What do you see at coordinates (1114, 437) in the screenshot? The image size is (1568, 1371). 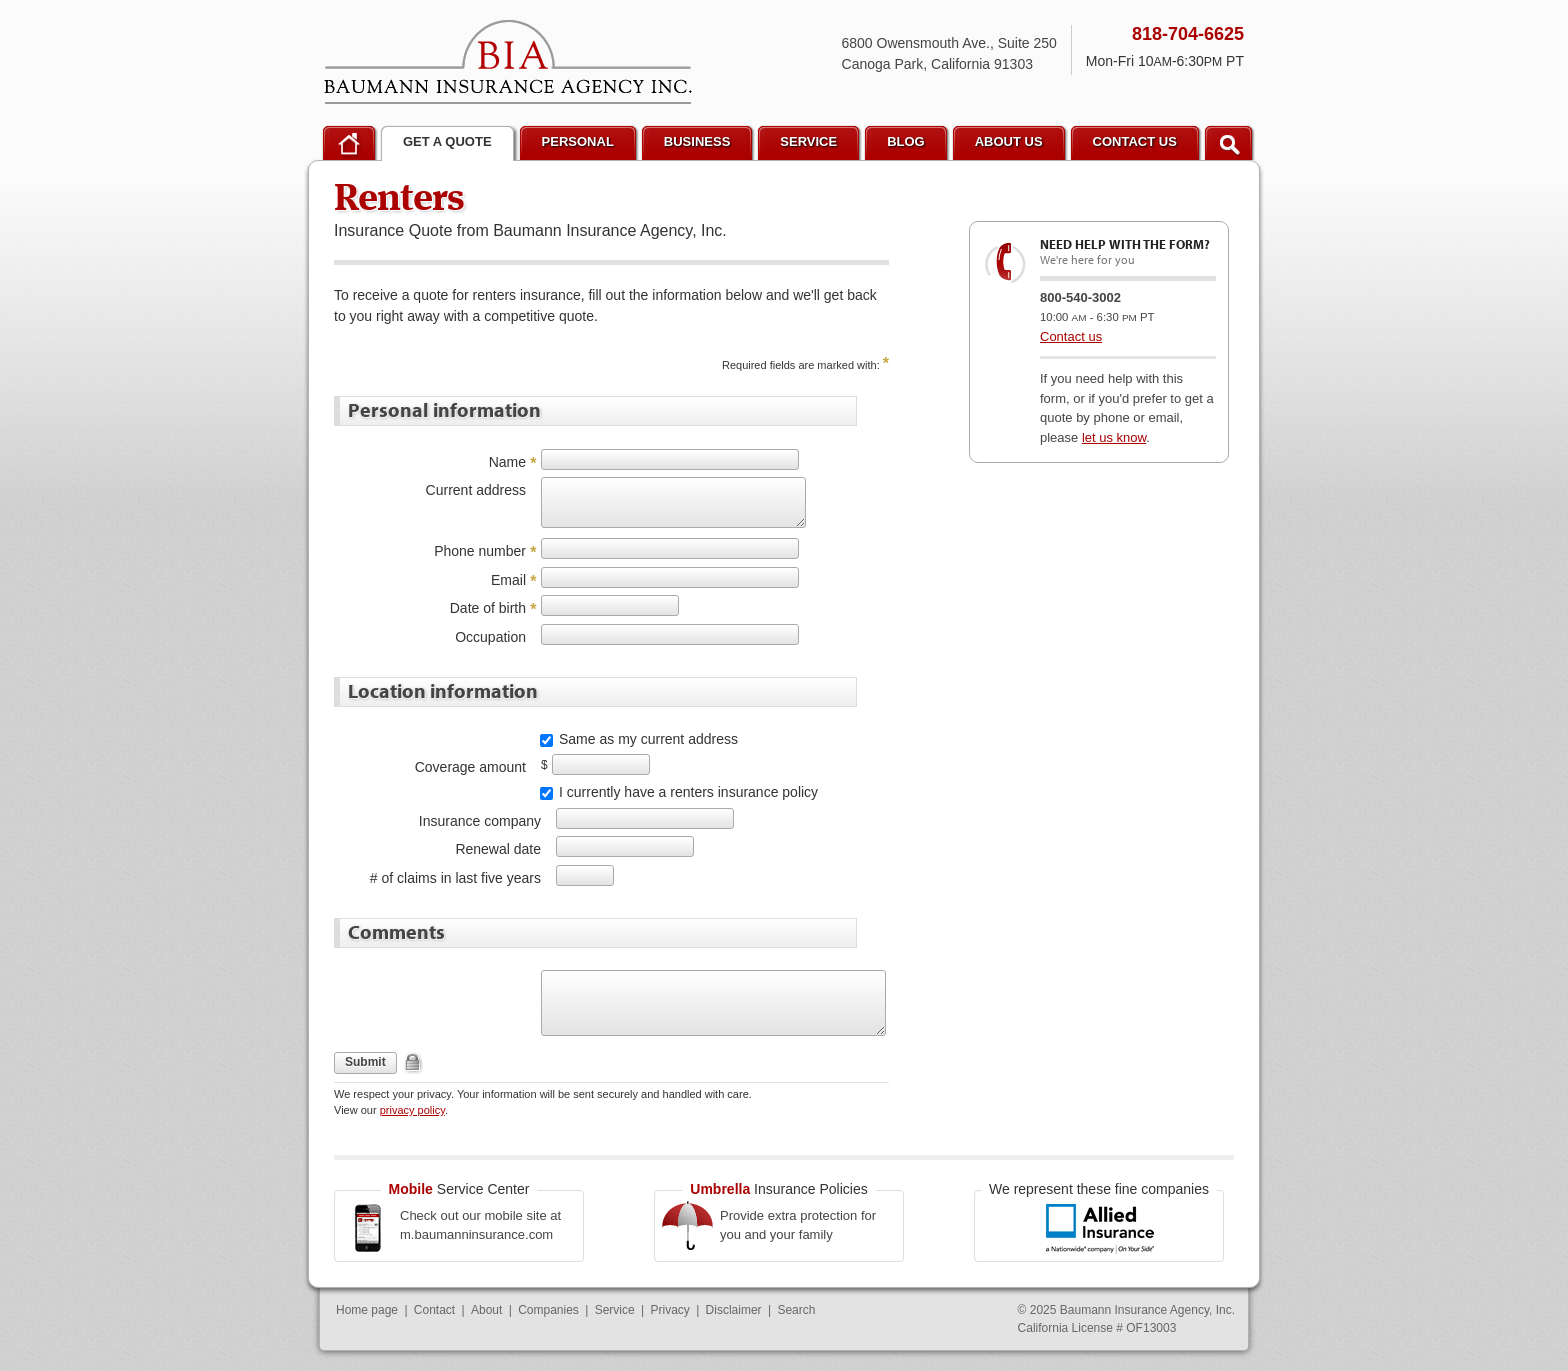 I see `let us know` at bounding box center [1114, 437].